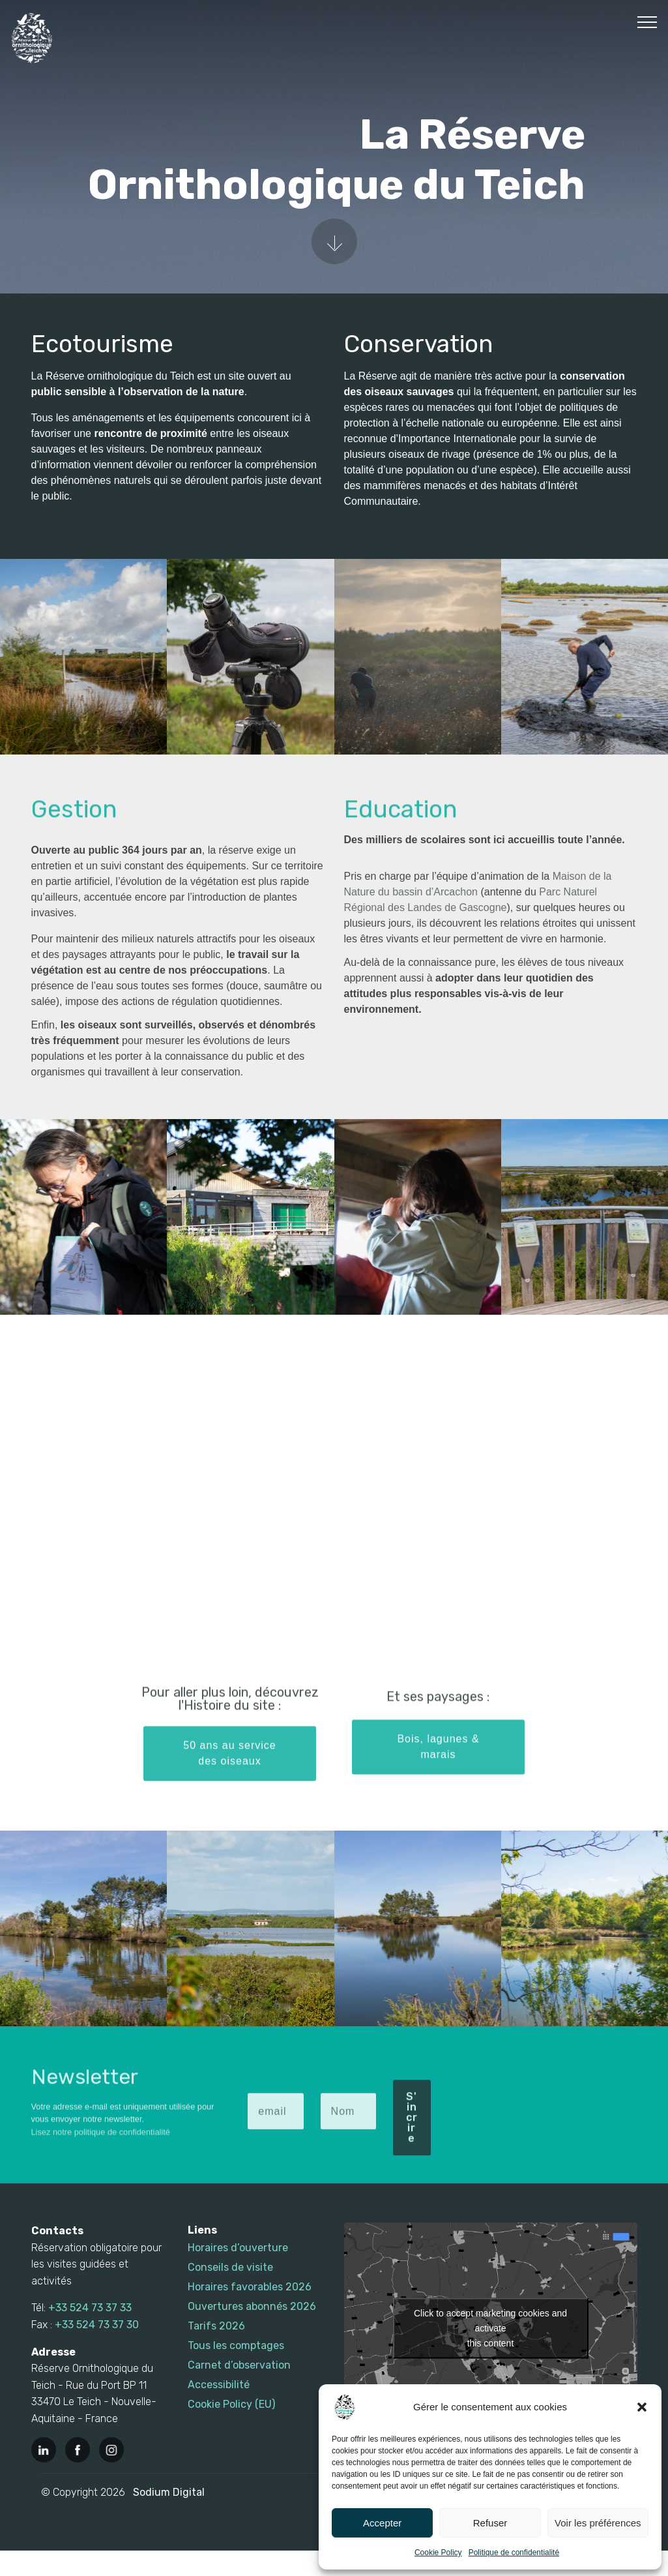 This screenshot has height=2576, width=668. Describe the element at coordinates (239, 2365) in the screenshot. I see `Carnet d’observation` at that location.